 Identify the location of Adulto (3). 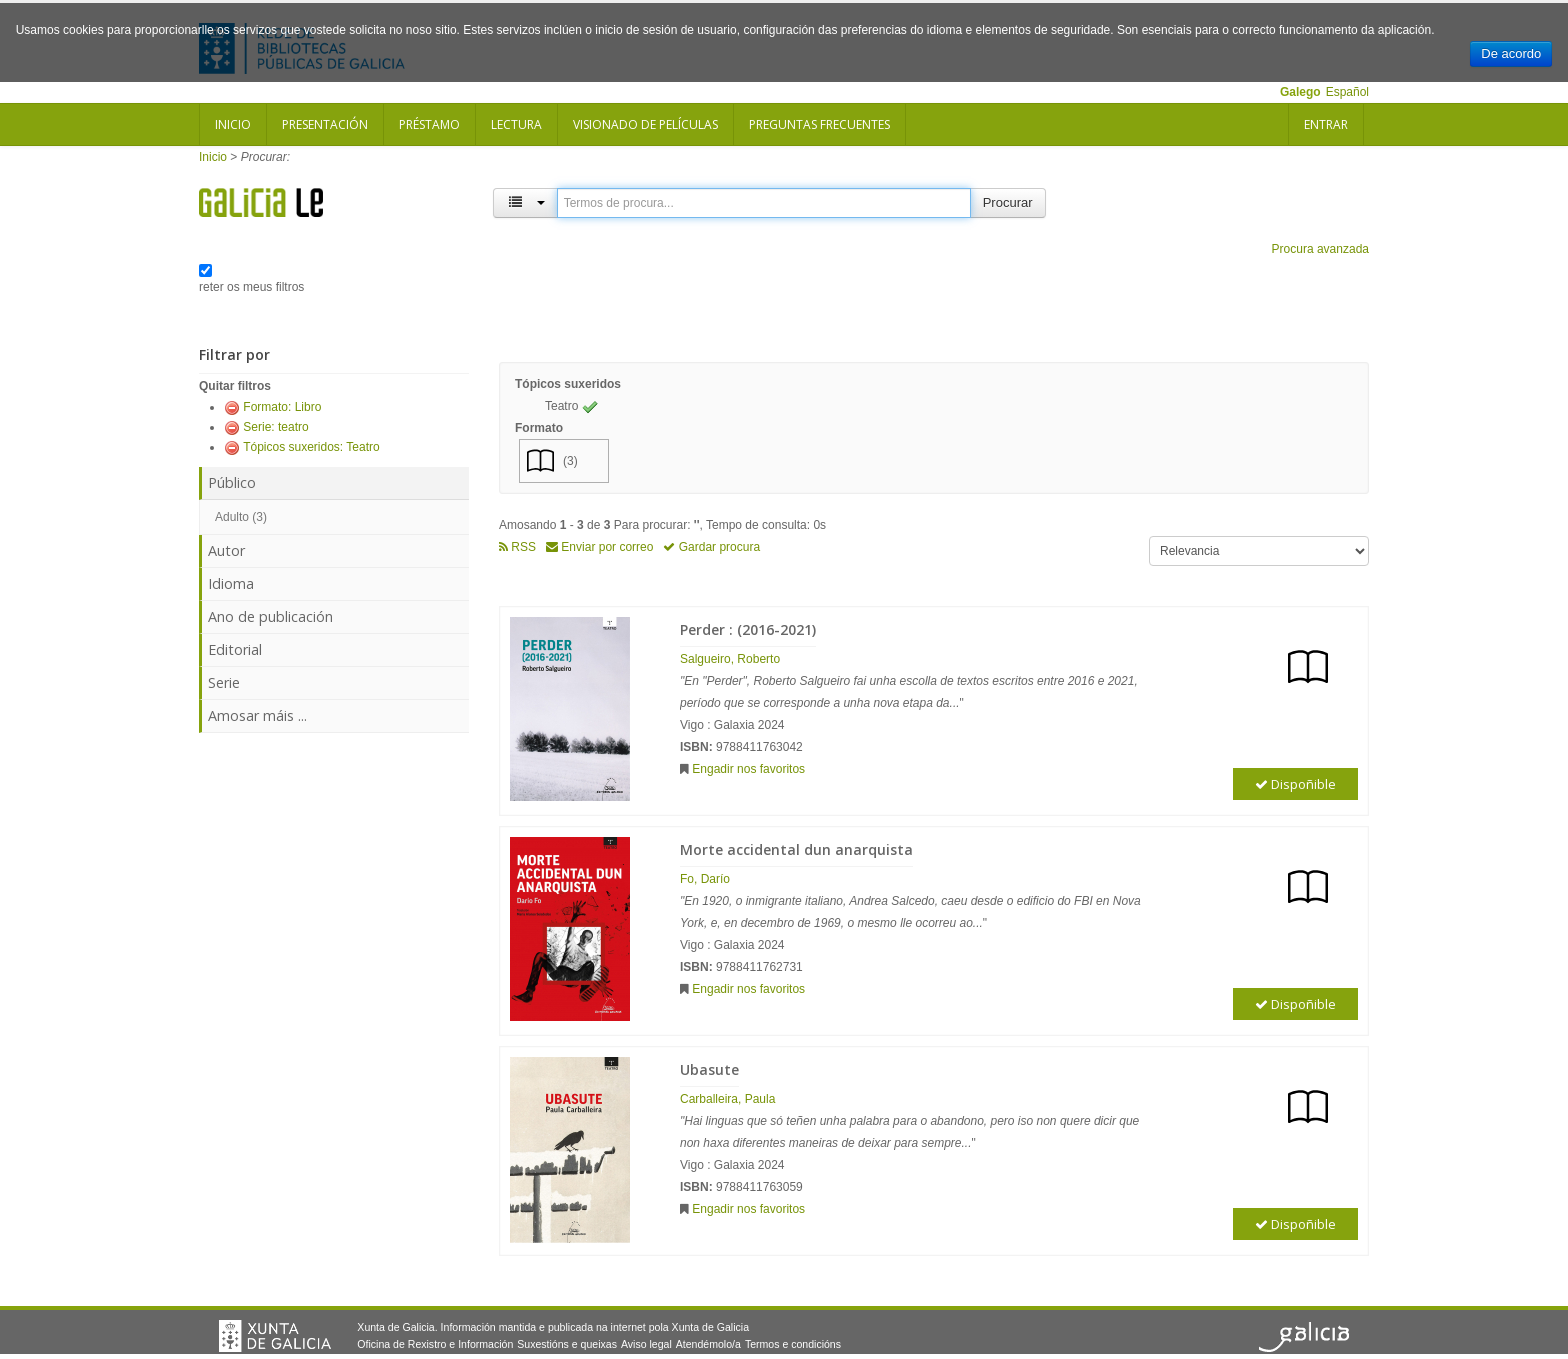
(241, 517).